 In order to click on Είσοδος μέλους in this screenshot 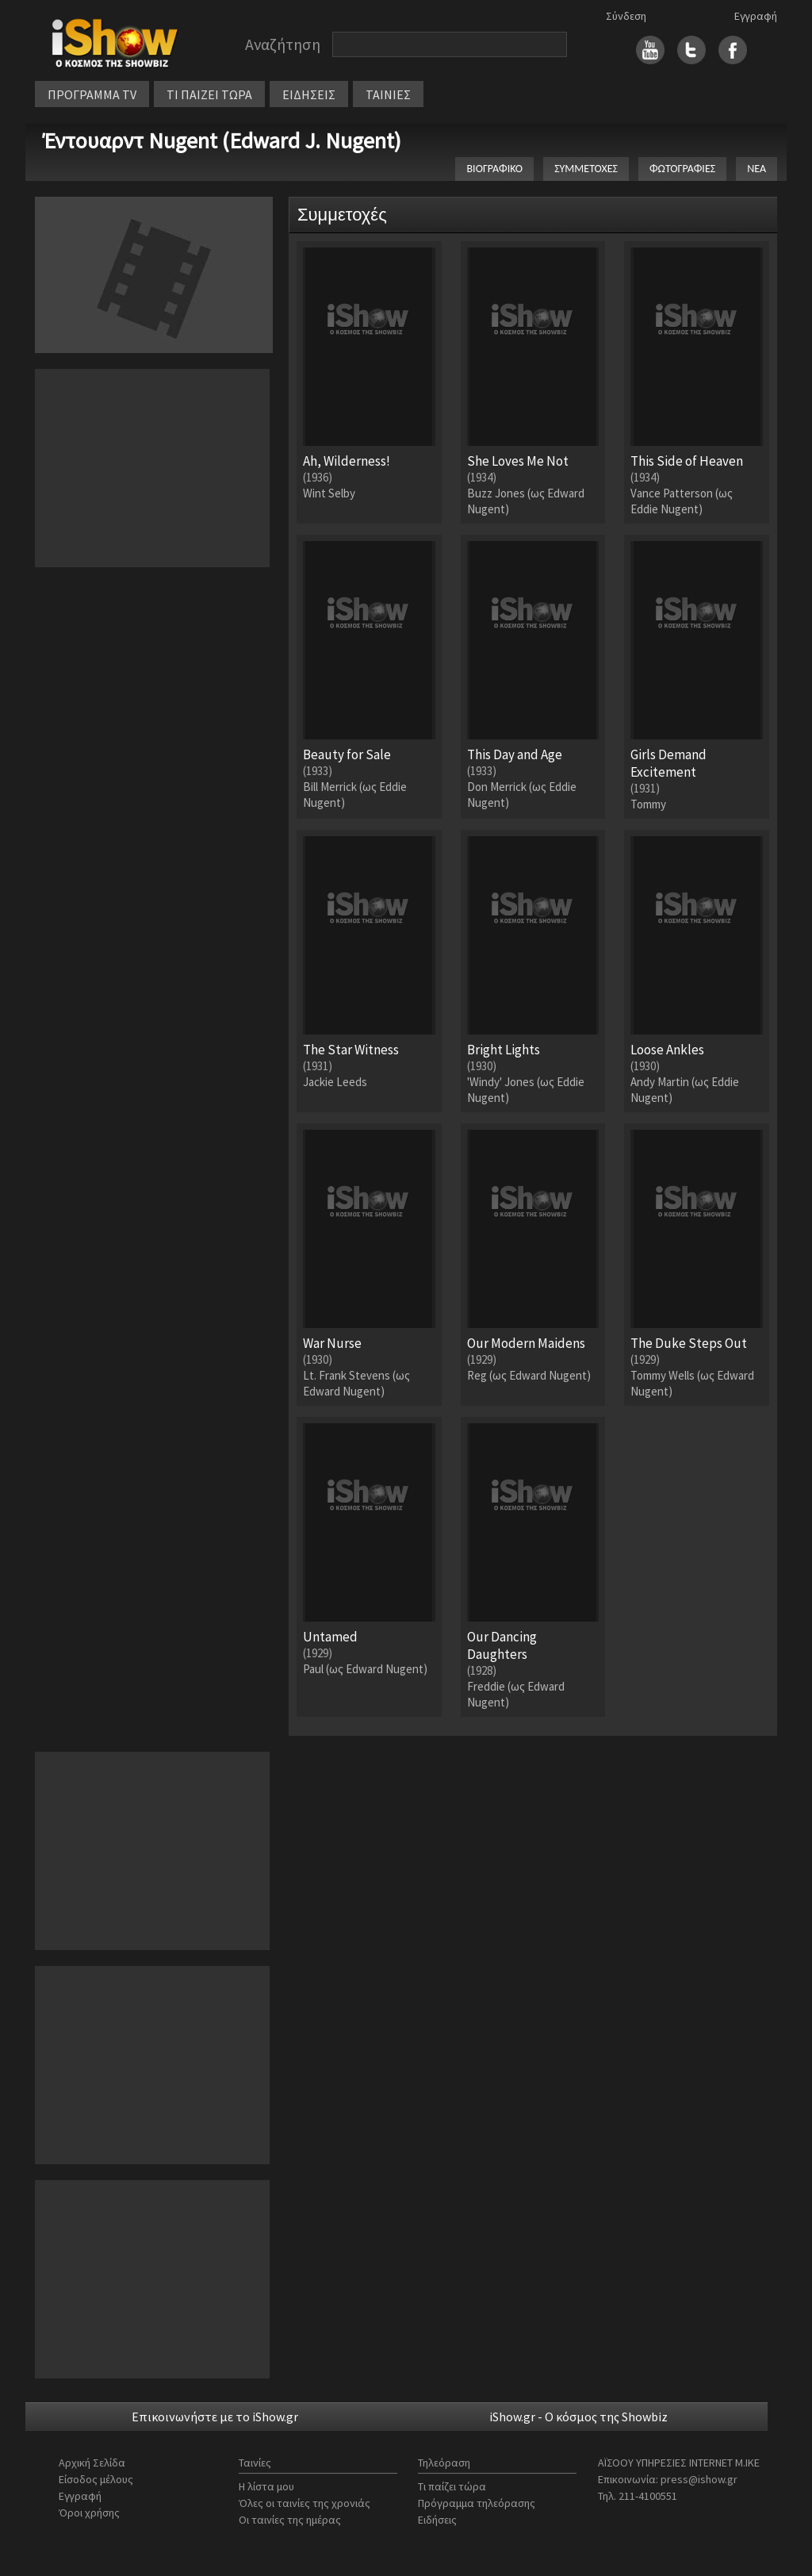, I will do `click(96, 2479)`.